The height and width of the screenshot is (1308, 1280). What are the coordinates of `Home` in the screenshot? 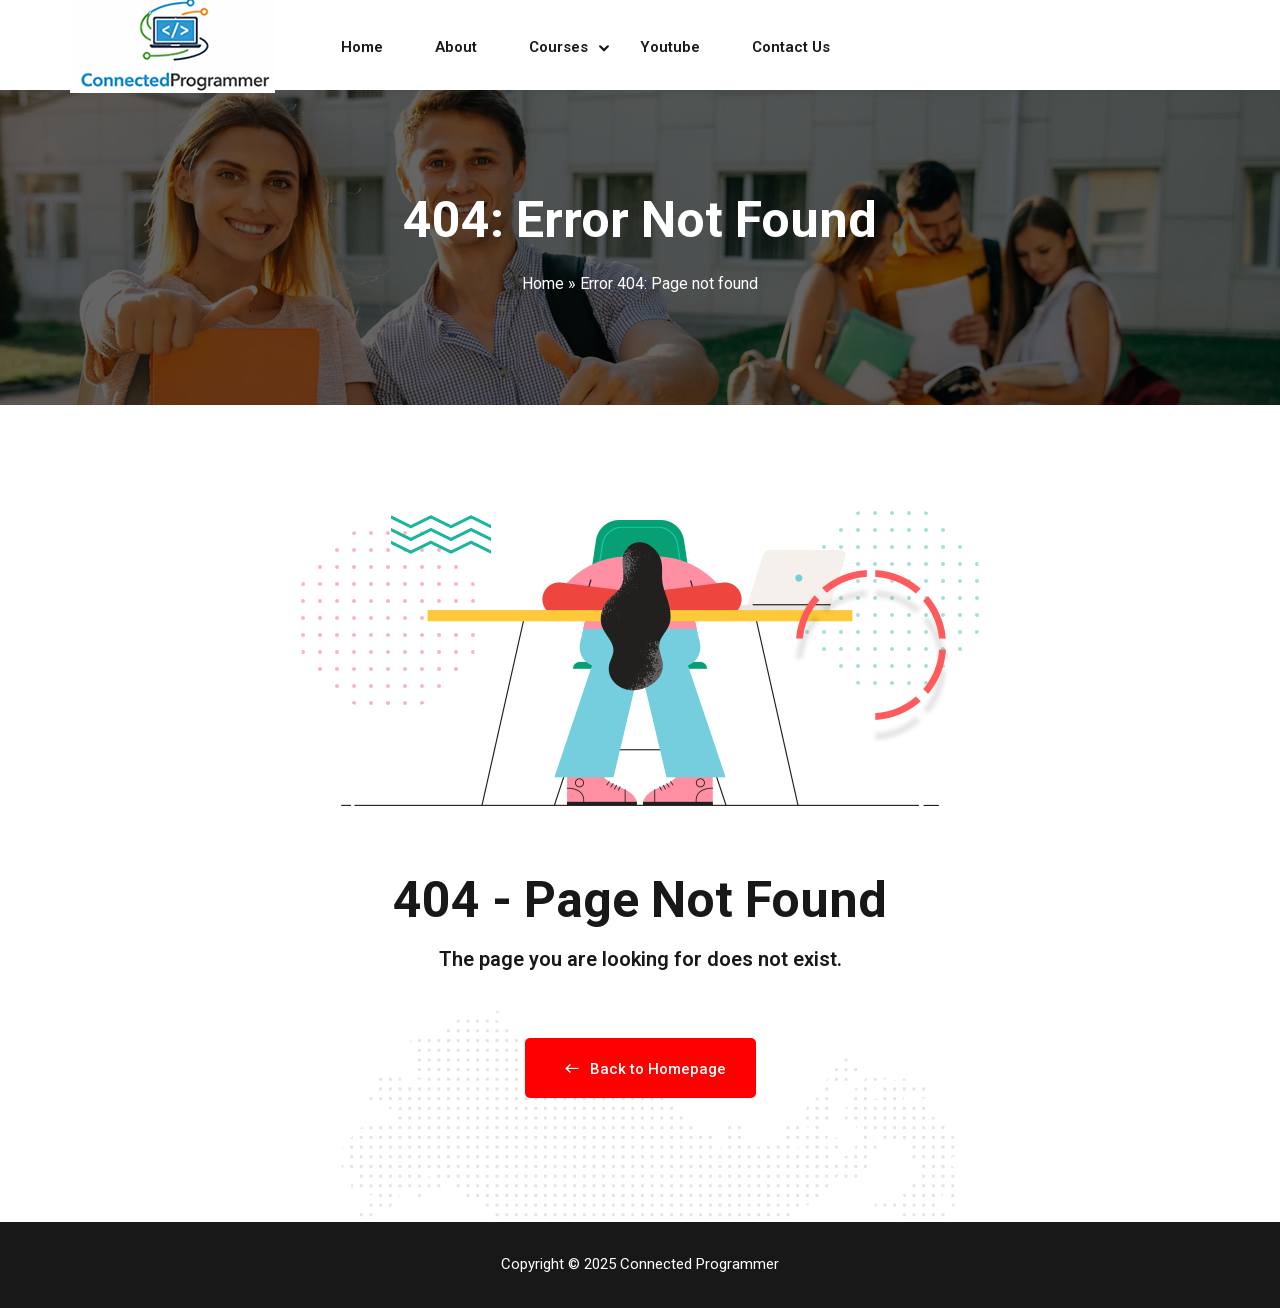 It's located at (362, 47).